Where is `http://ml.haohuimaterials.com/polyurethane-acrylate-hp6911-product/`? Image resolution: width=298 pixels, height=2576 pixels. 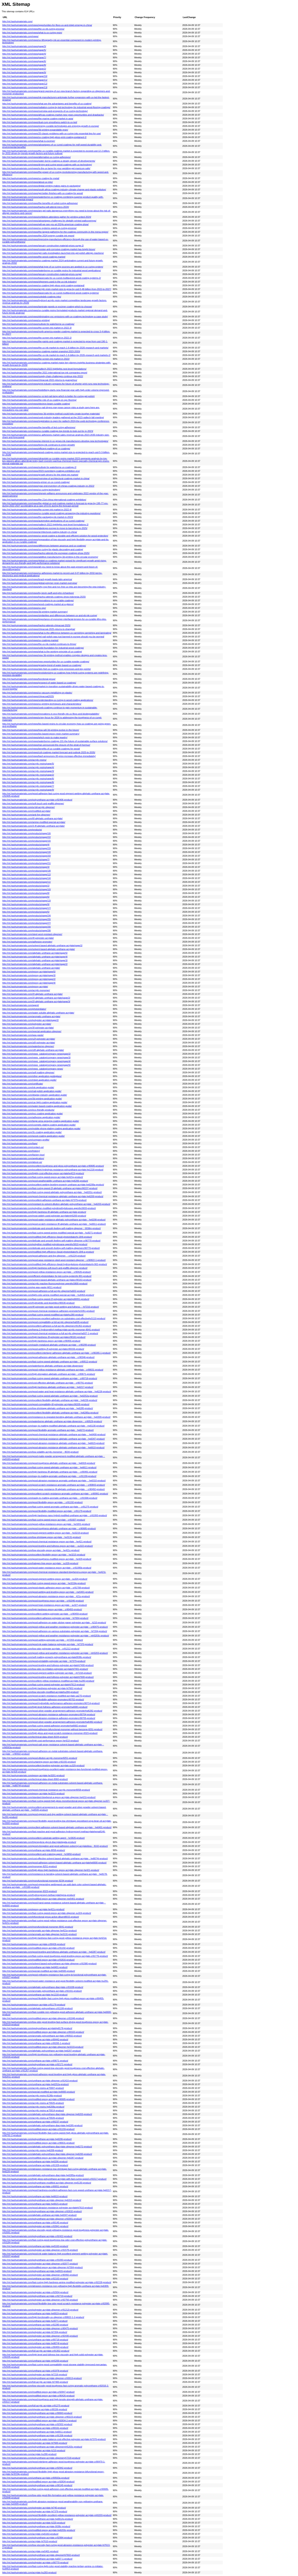
http://ml.haohuimaterials.com/polyurethane-acrylate-hp6911-product/ is located at coordinates (37, 2432).